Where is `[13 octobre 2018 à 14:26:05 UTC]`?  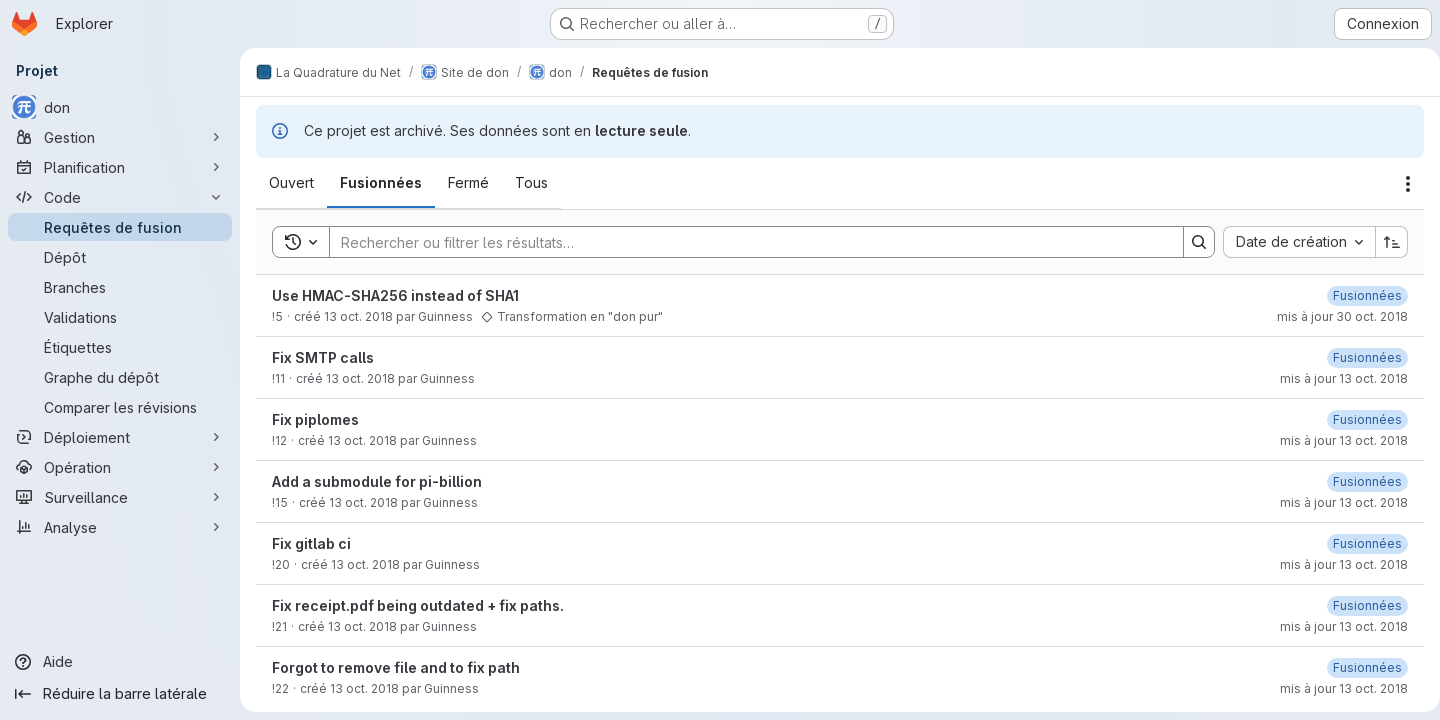 [13 octobre 2018 à 14:26:05 UTC] is located at coordinates (1359, 419).